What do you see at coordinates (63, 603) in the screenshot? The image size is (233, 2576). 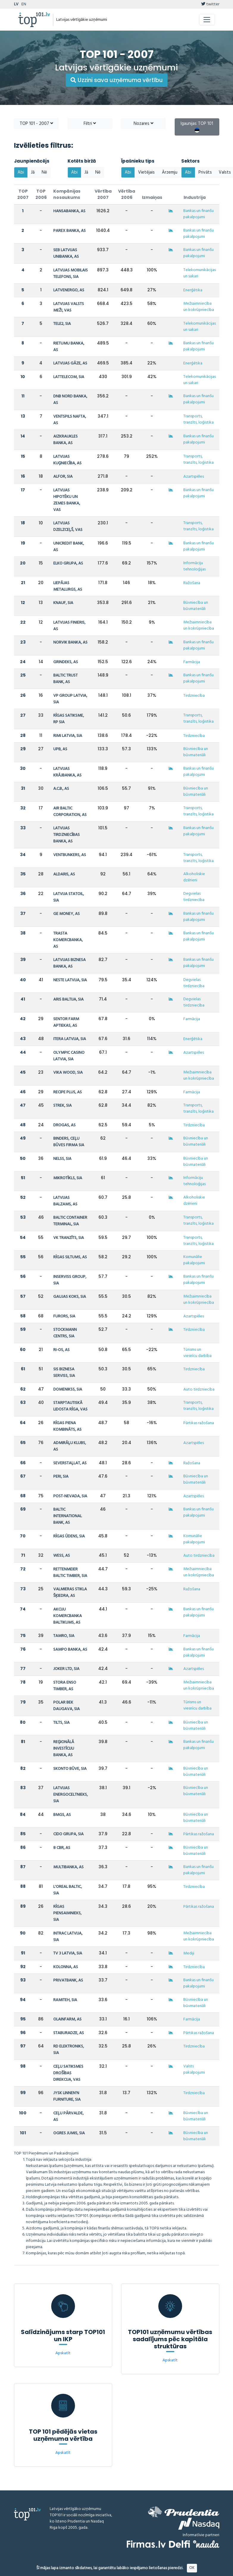 I see `KNAUF, SIA` at bounding box center [63, 603].